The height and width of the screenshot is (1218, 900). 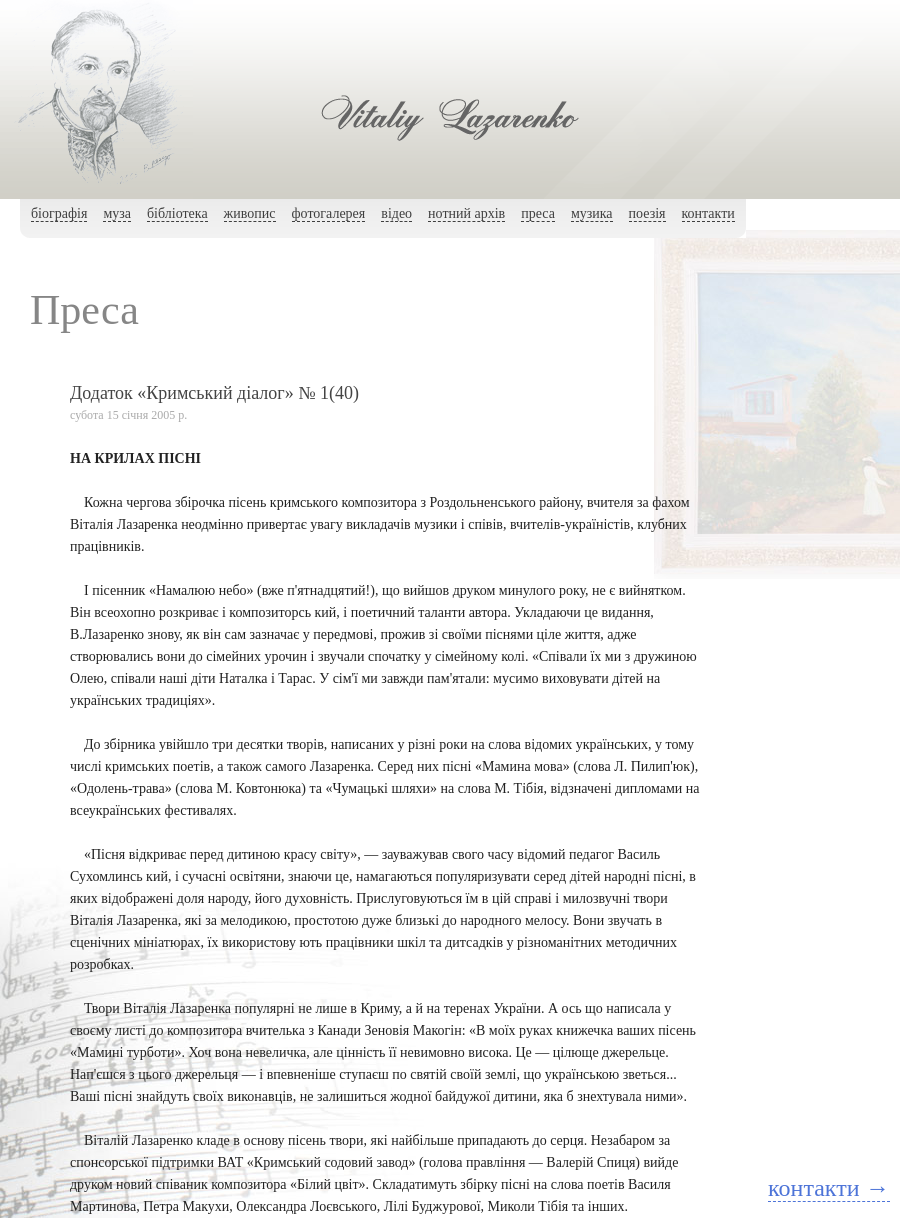 What do you see at coordinates (177, 213) in the screenshot?
I see `бібліотека` at bounding box center [177, 213].